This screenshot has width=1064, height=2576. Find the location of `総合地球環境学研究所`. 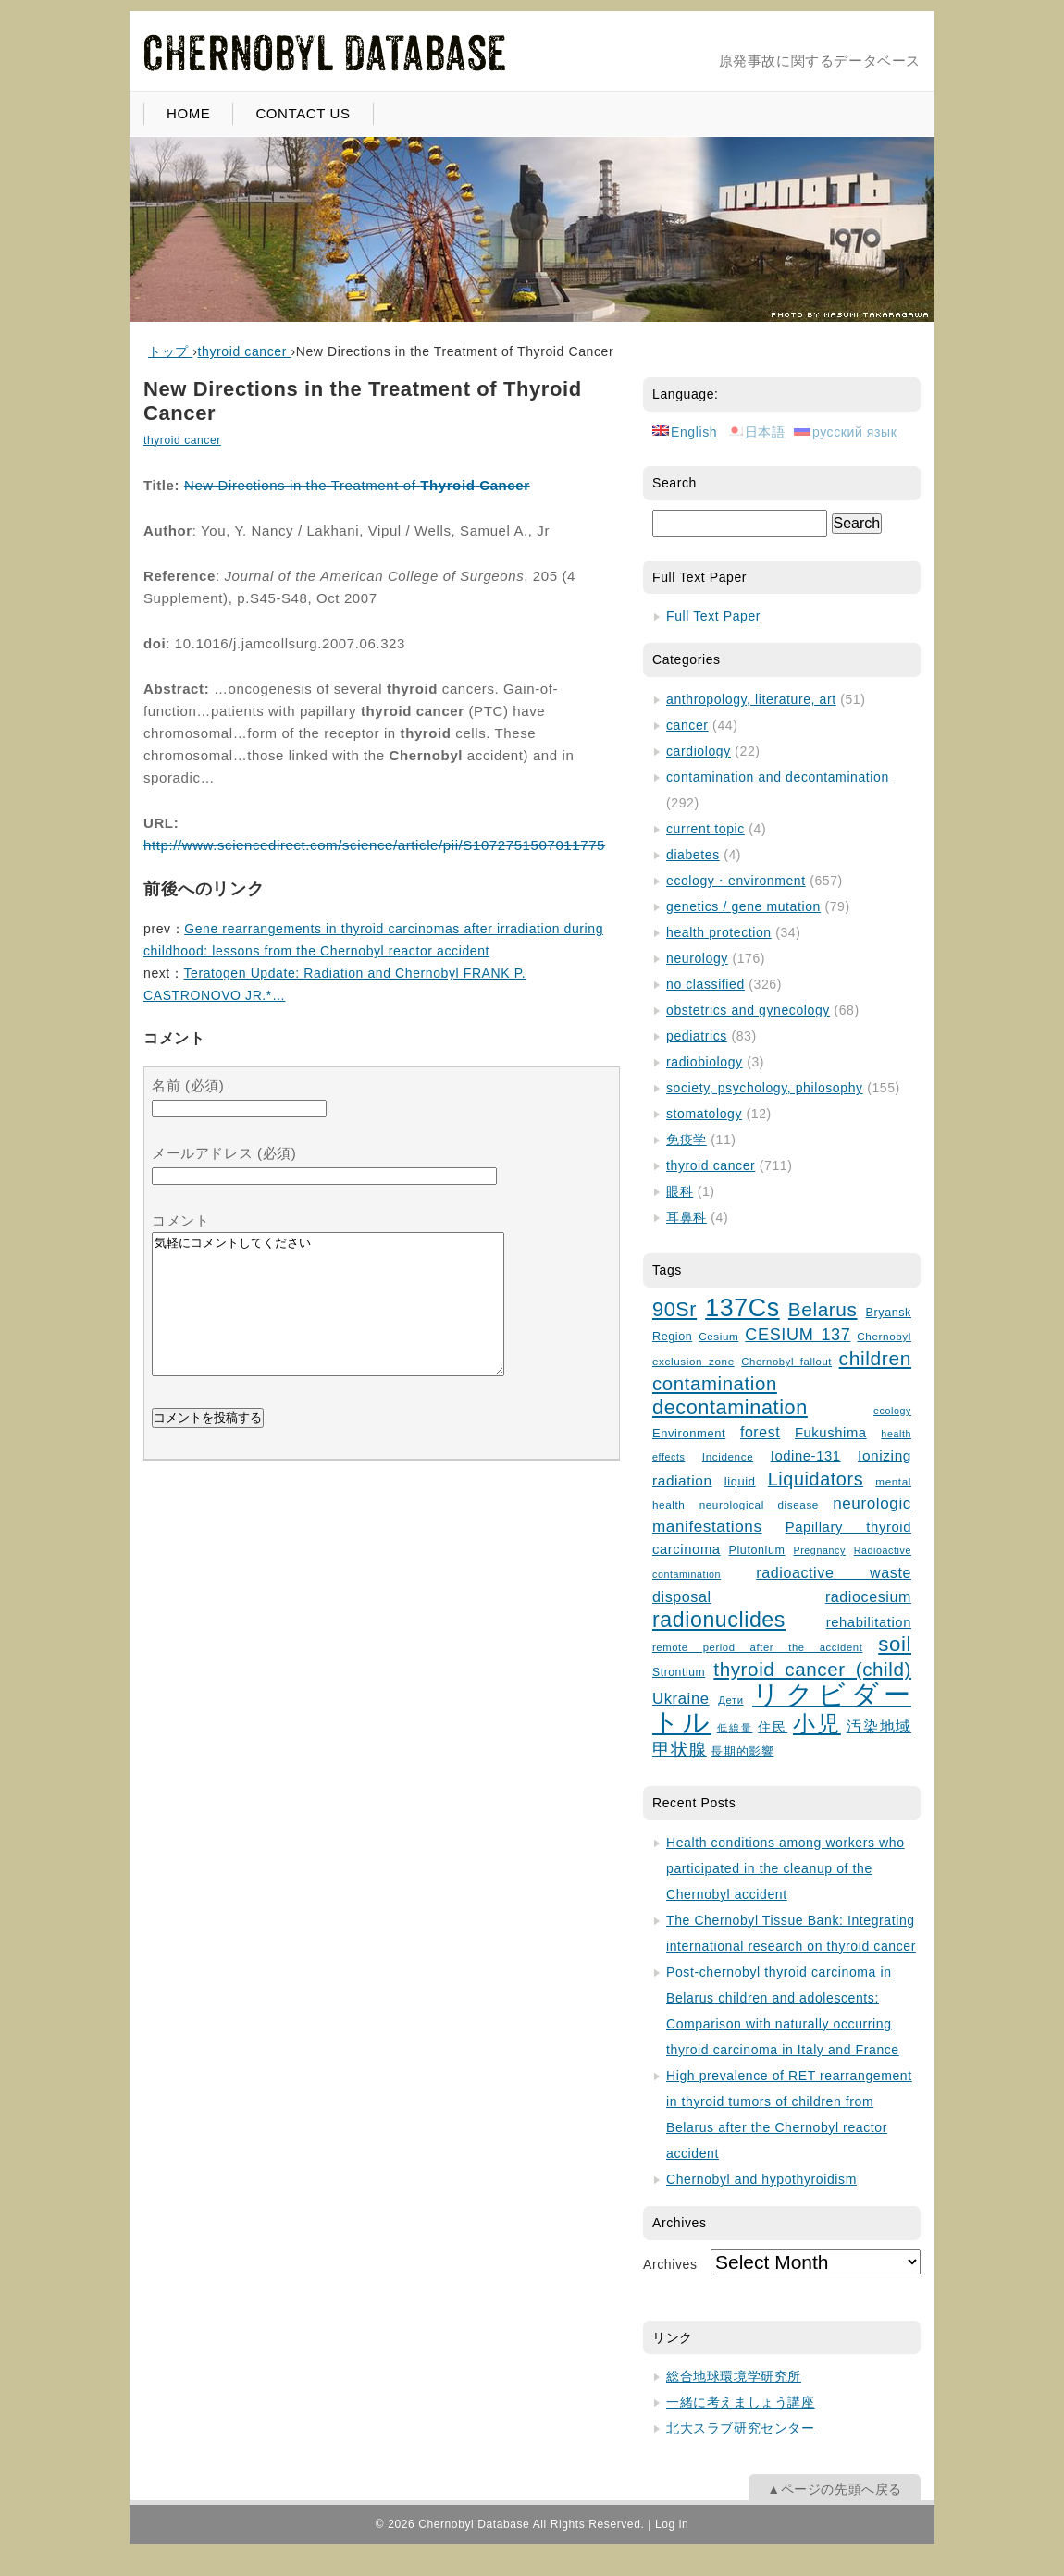

総合地球環境学研究所 is located at coordinates (733, 2376).